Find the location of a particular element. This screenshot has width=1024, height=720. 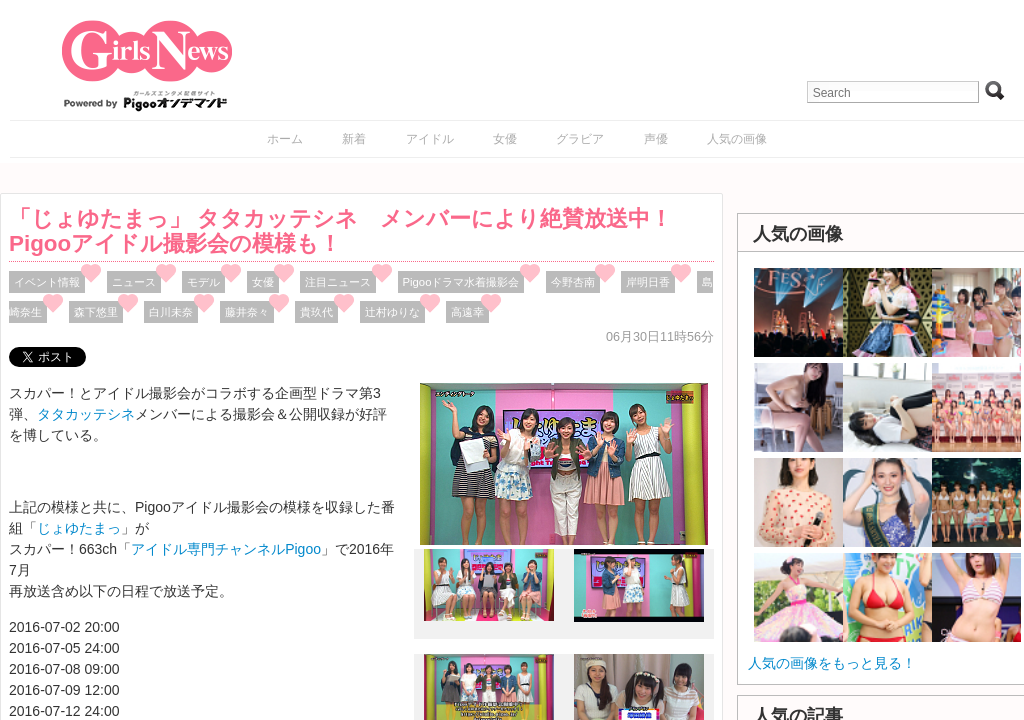

アイドル専門チャンネルPigoo is located at coordinates (226, 549).